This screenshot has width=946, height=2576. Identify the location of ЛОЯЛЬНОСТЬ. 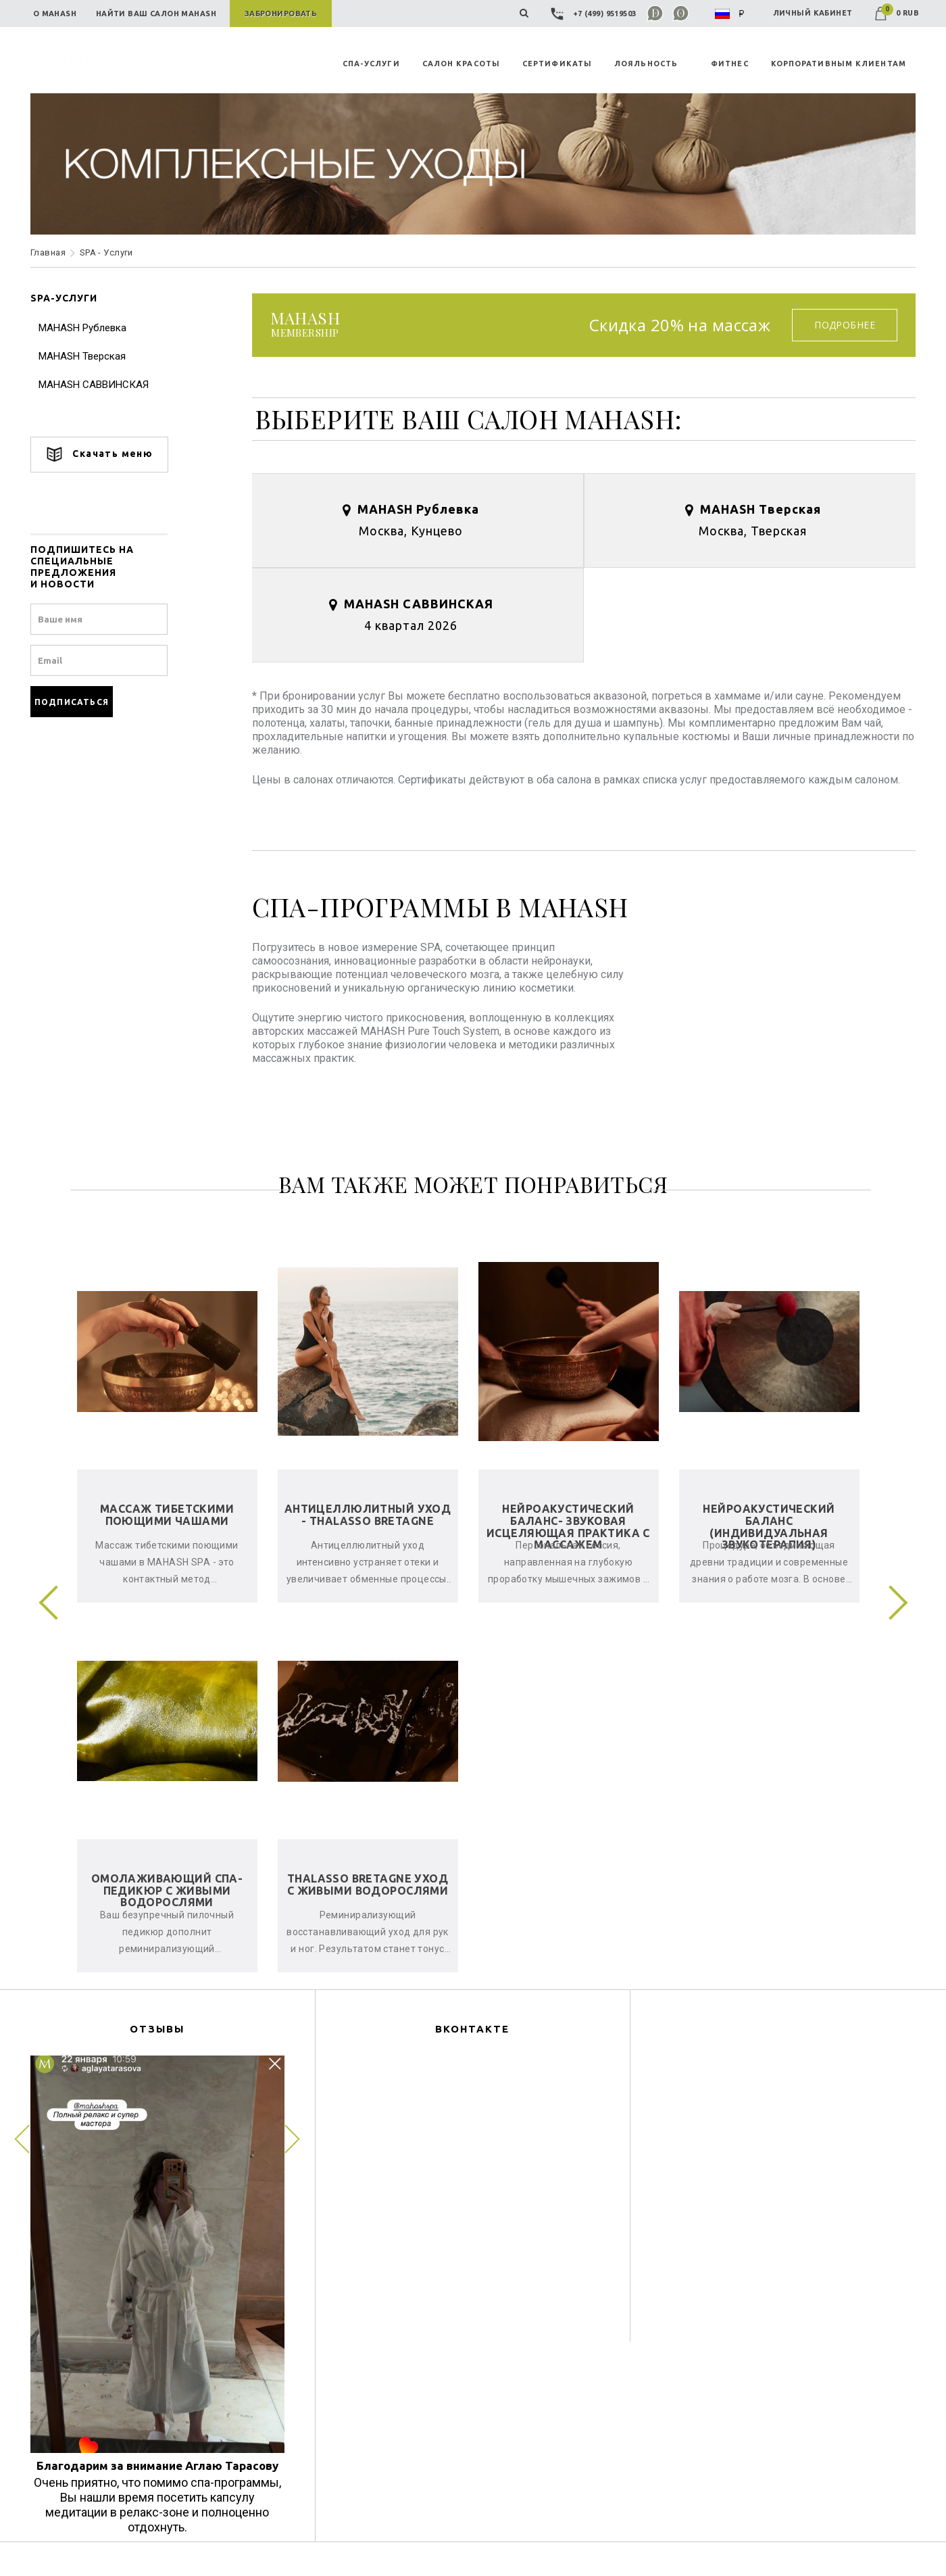
(646, 63).